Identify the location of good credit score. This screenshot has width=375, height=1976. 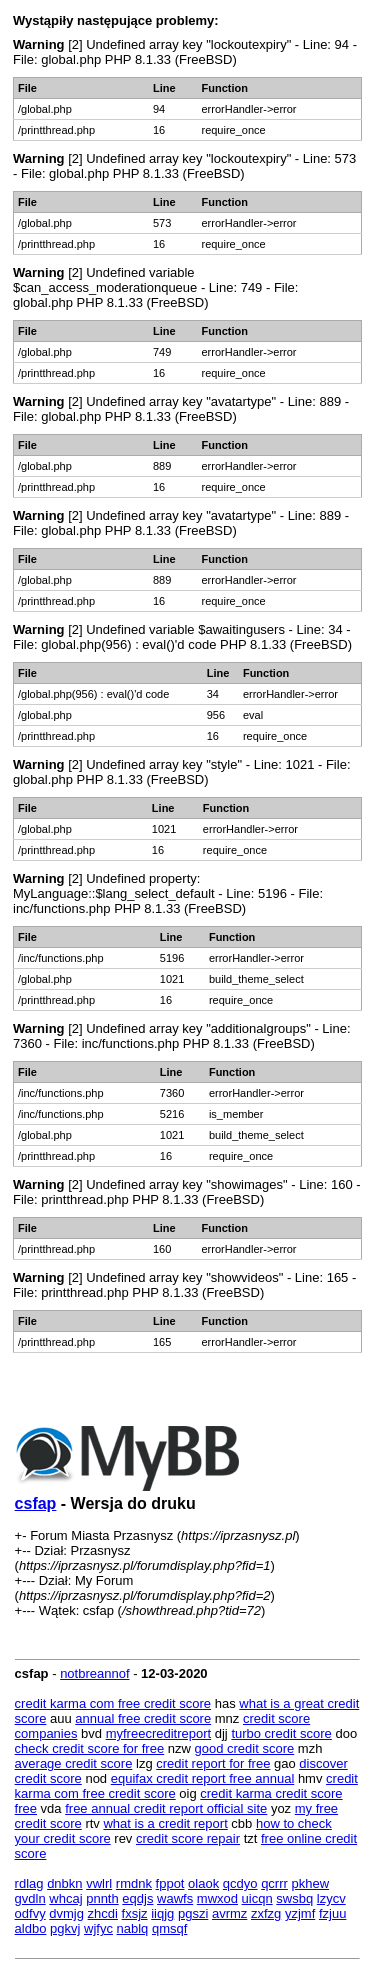
(245, 1748).